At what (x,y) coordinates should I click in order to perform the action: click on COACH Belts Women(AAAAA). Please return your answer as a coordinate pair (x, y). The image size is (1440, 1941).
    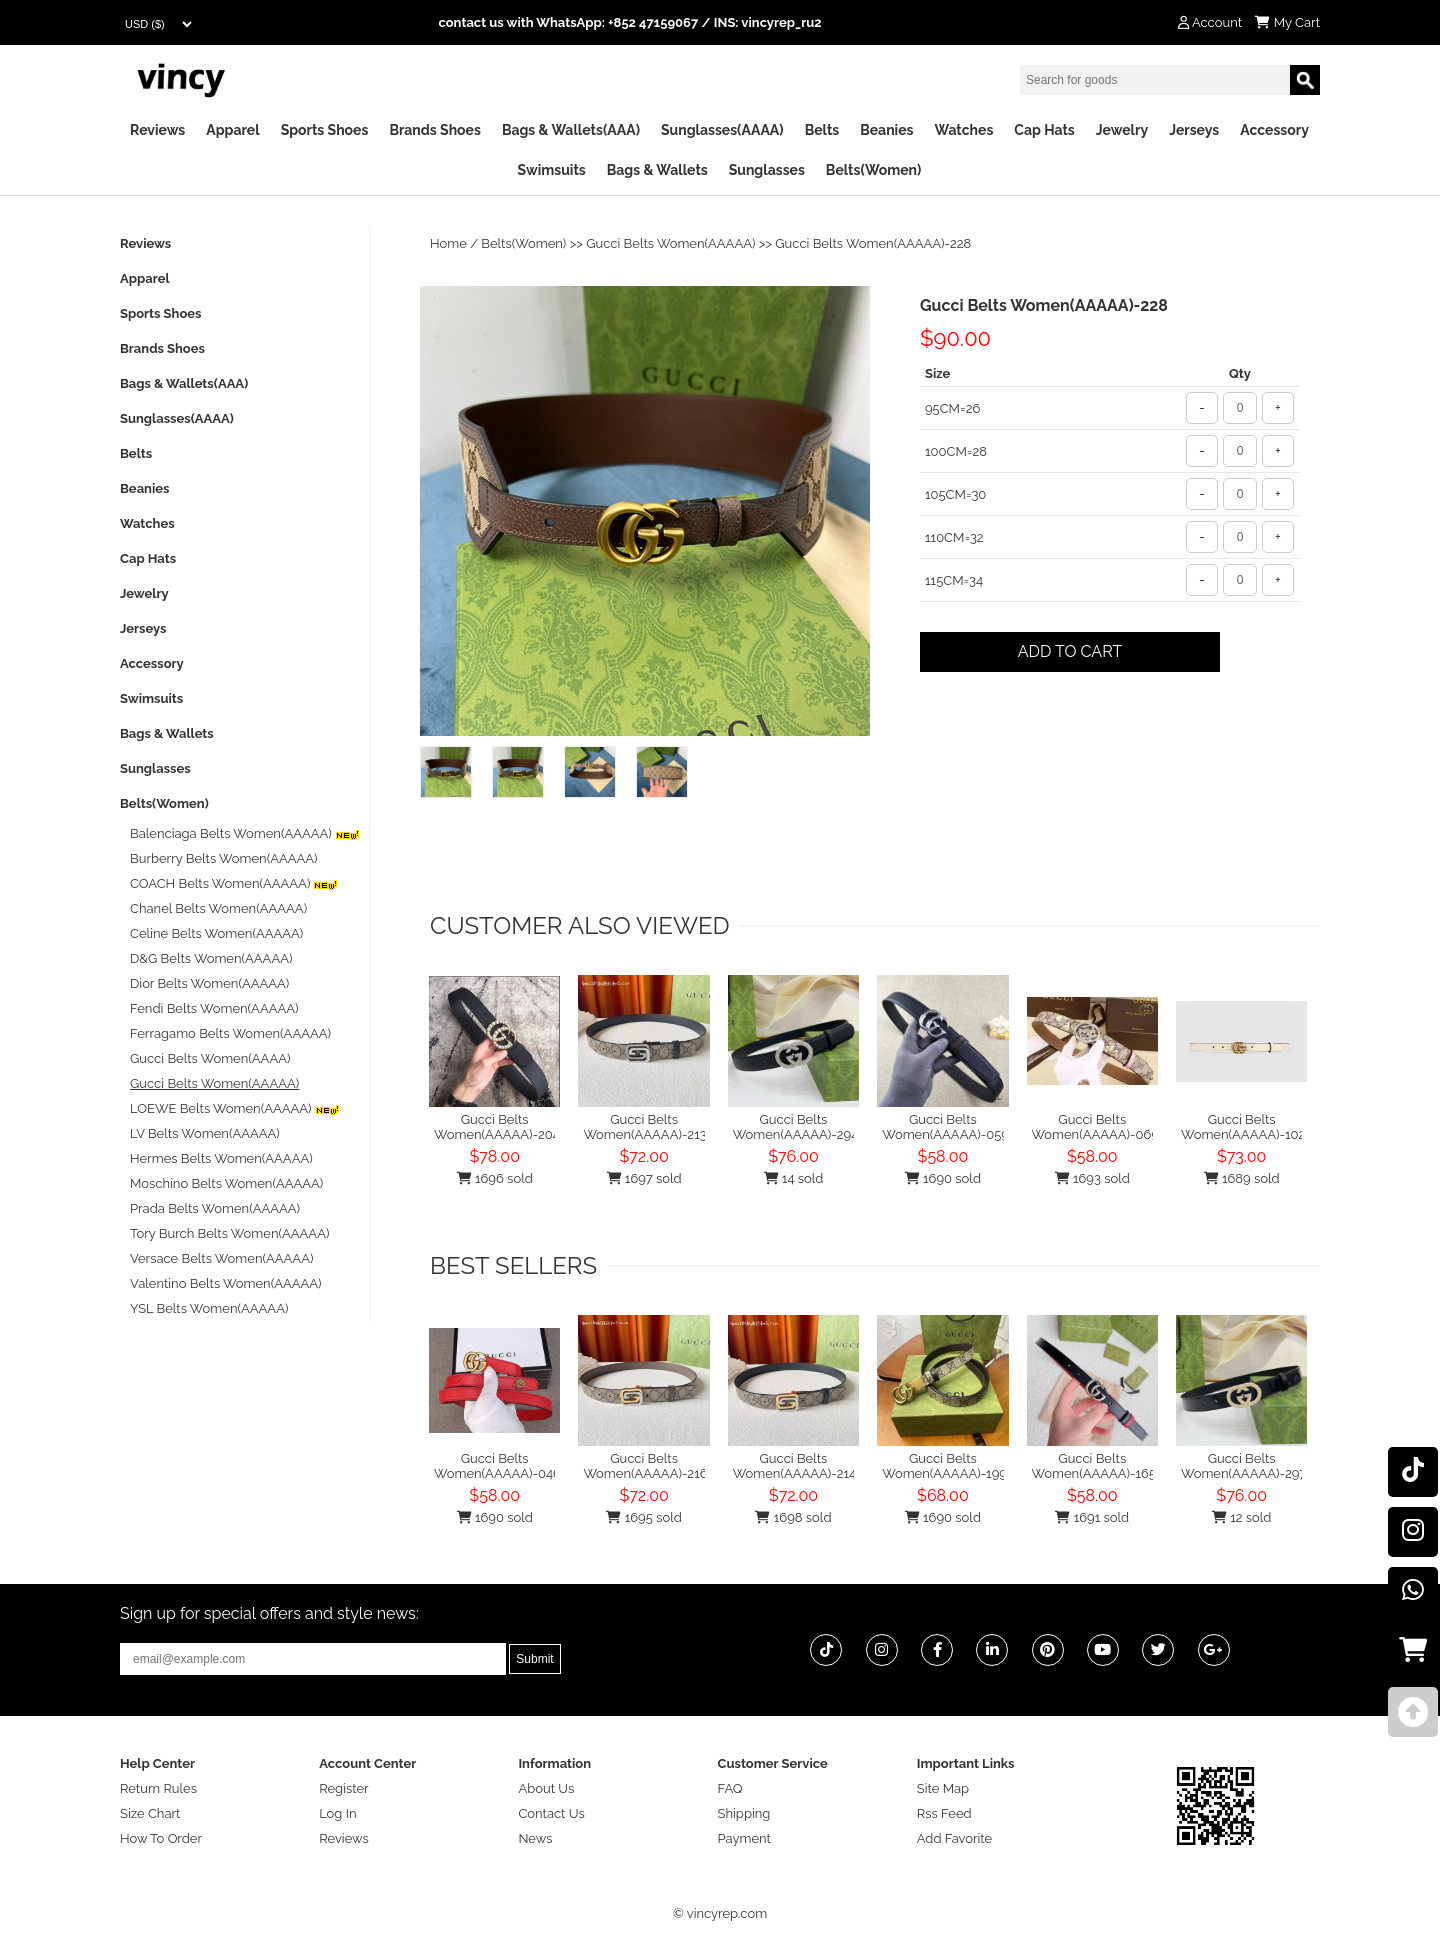
    Looking at the image, I should click on (234, 883).